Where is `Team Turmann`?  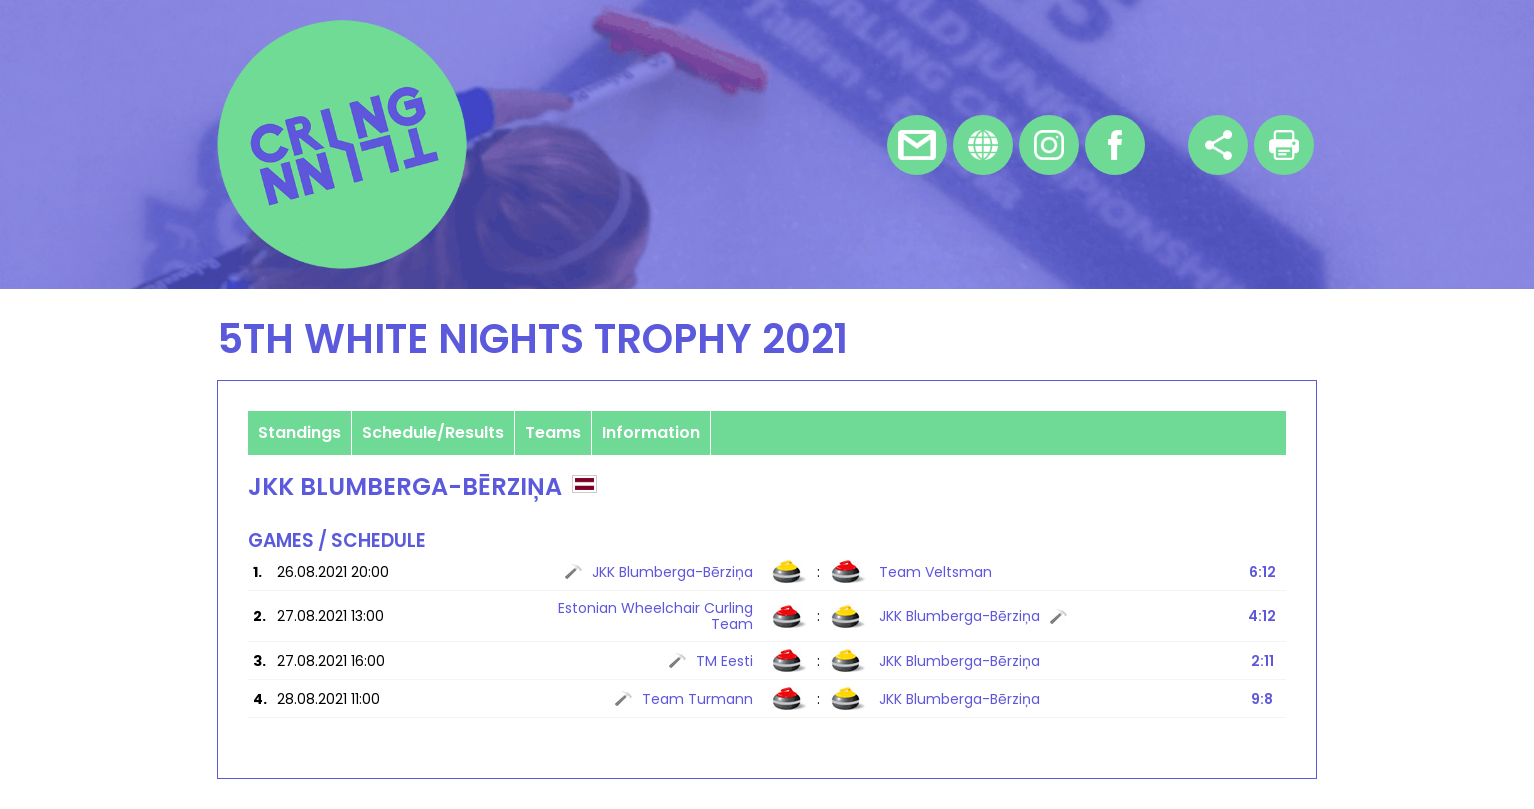 Team Turmann is located at coordinates (697, 699).